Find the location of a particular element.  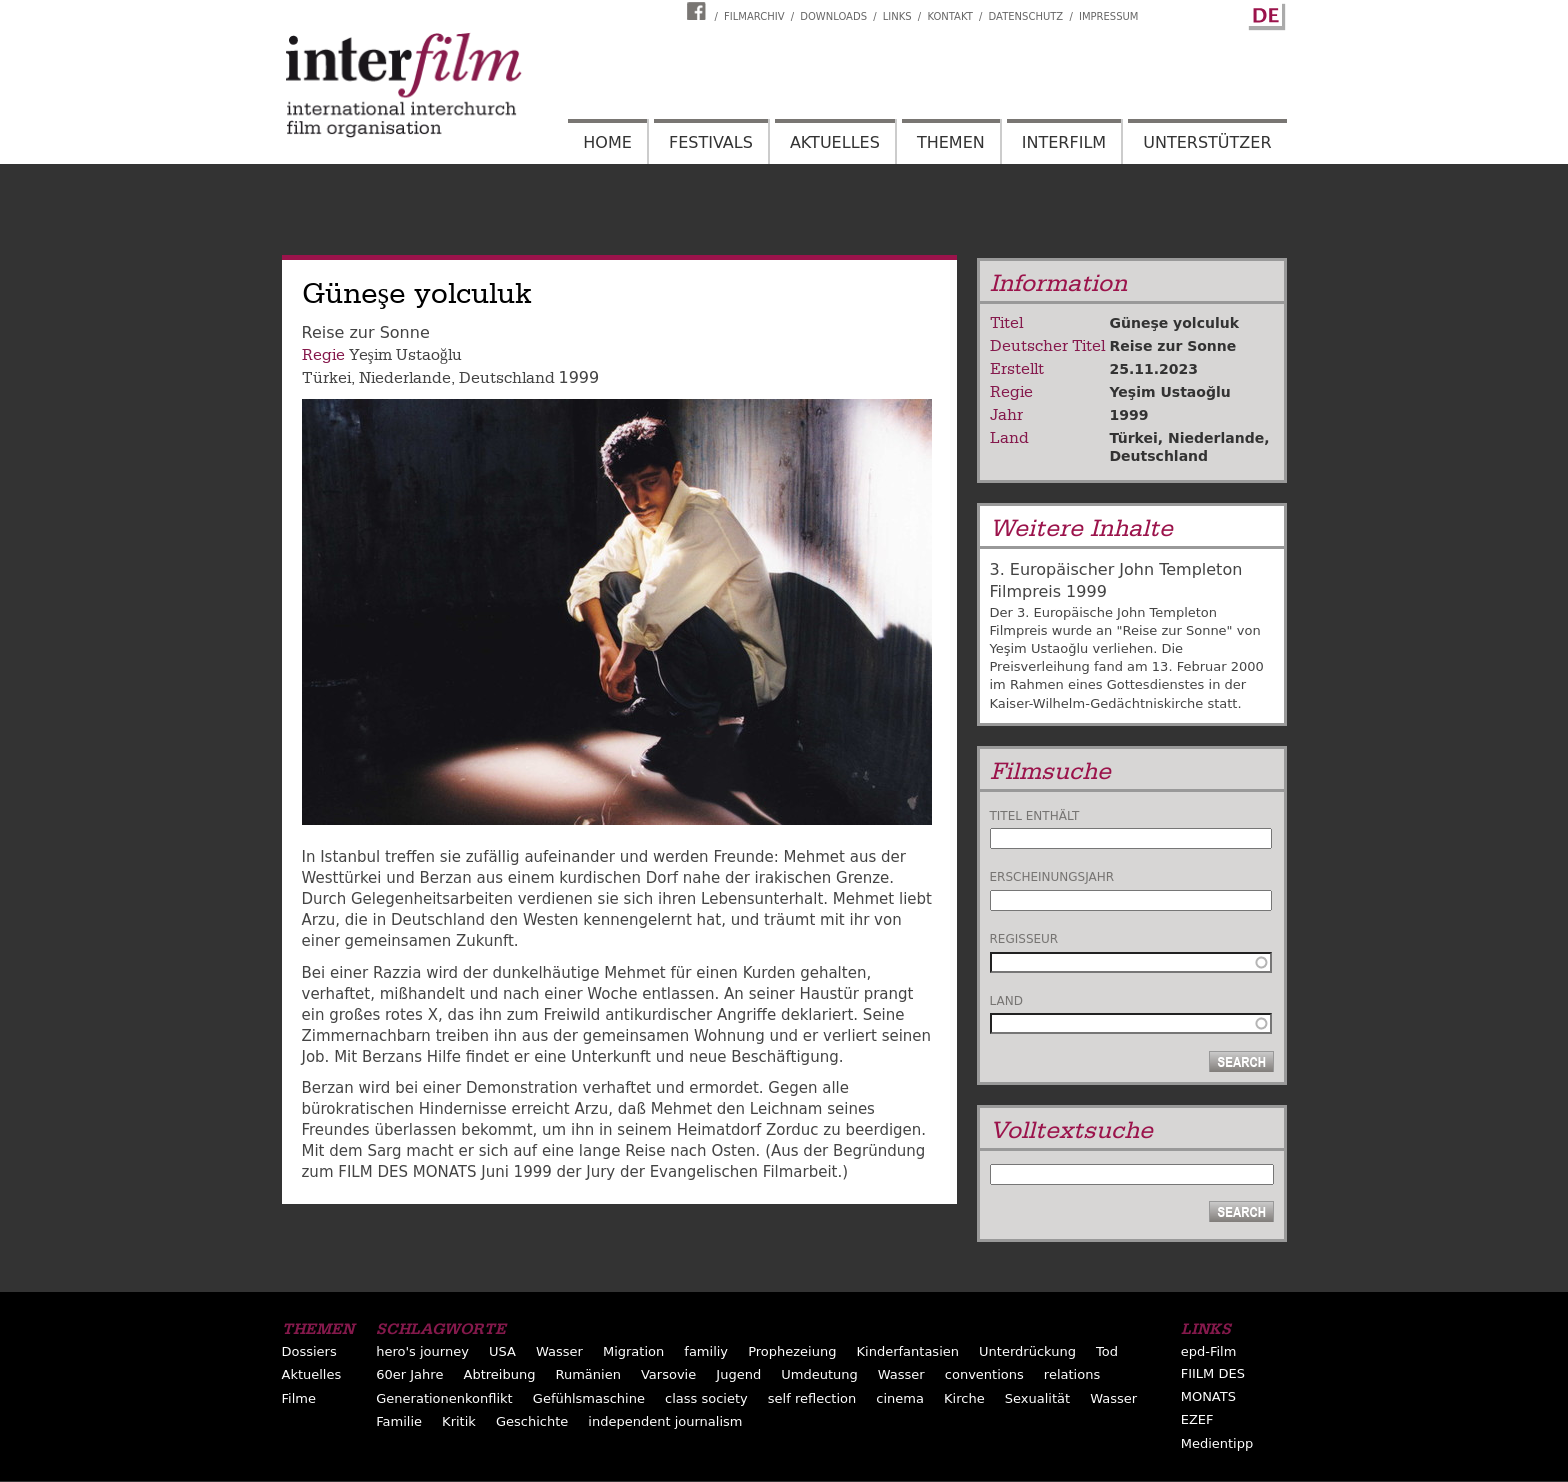

Reise zur Sonne is located at coordinates (1173, 346).